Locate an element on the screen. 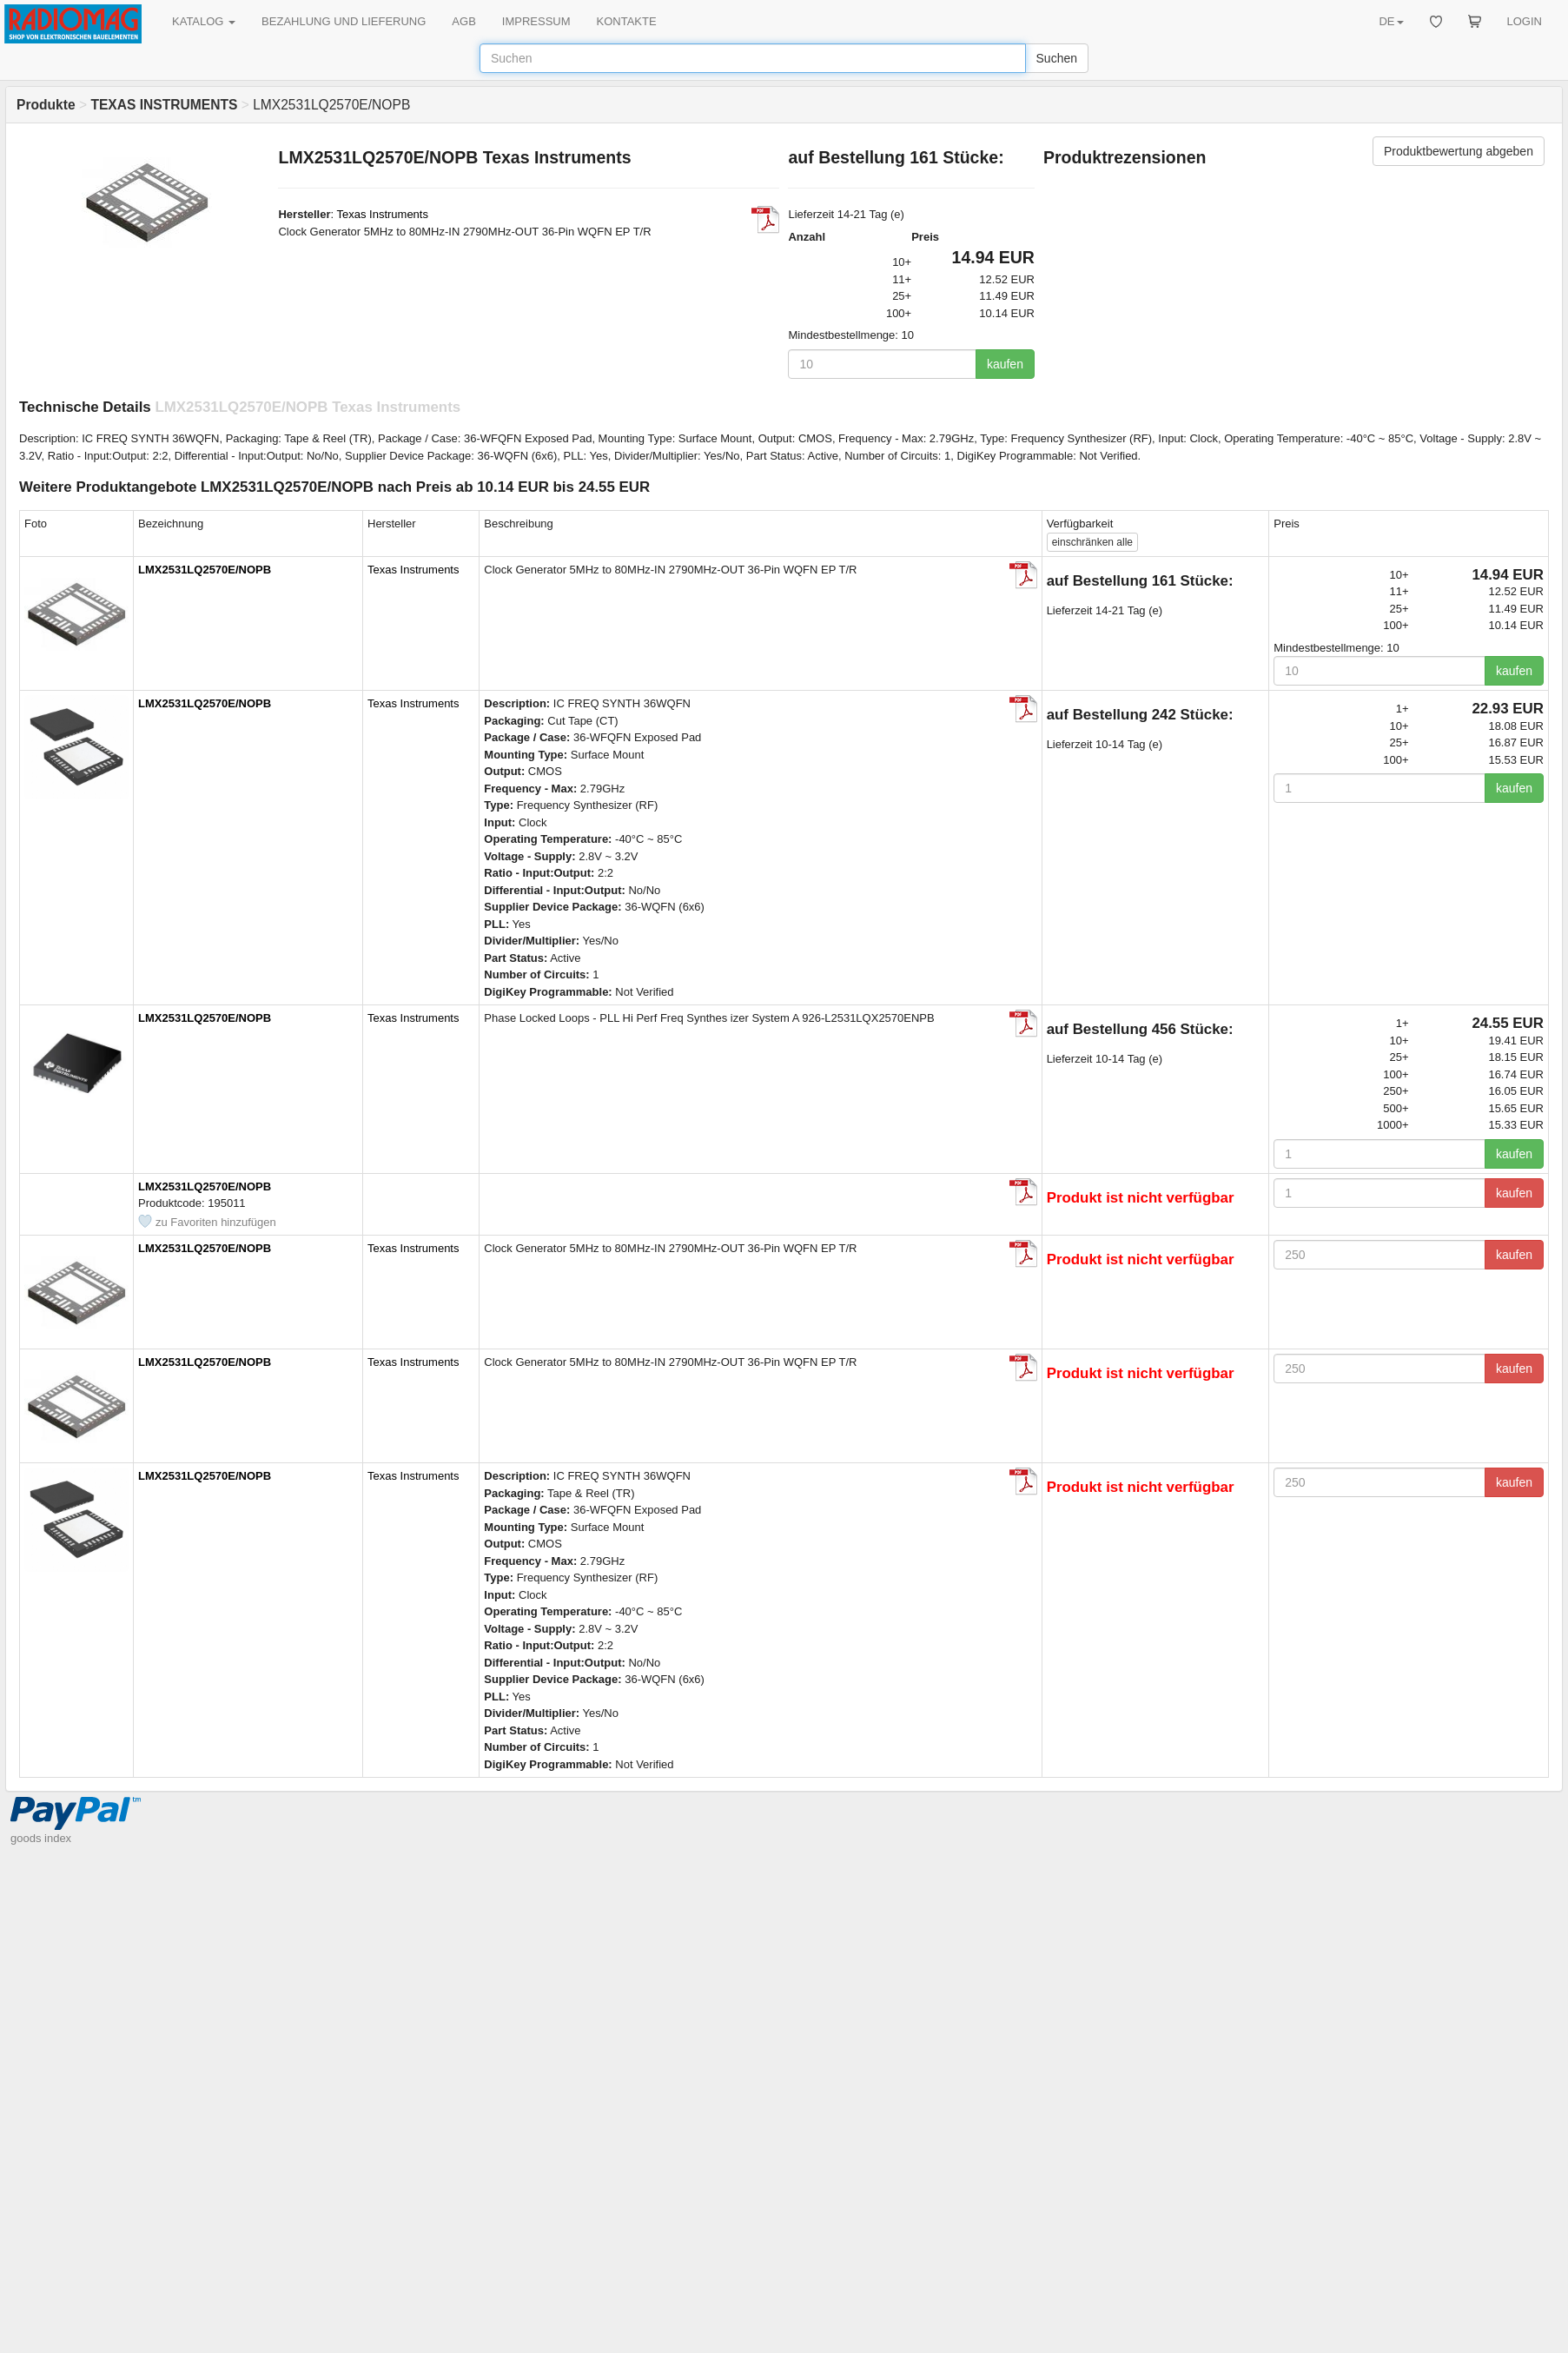 Image resolution: width=1568 pixels, height=2353 pixels. kaufen is located at coordinates (1005, 364).